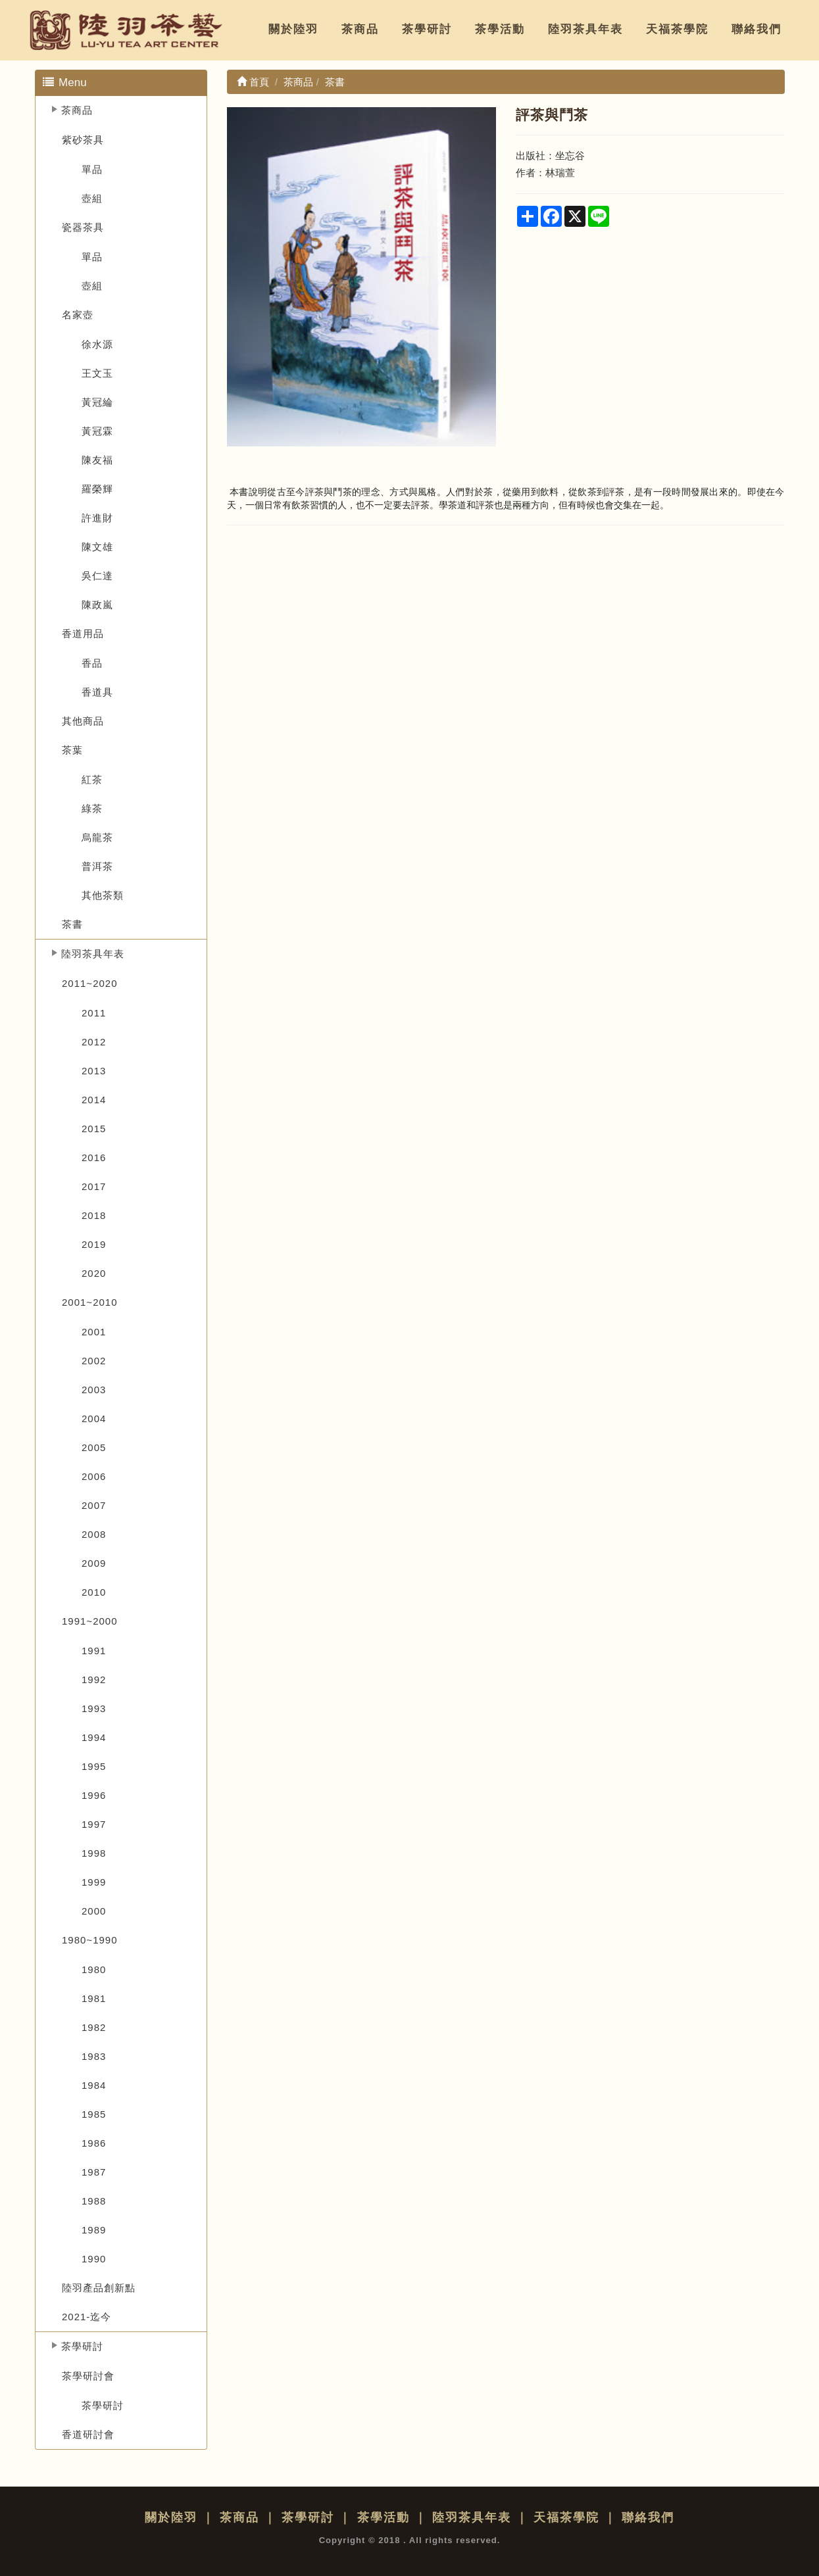 The image size is (819, 2576). Describe the element at coordinates (90, 1939) in the screenshot. I see `1980~1990` at that location.